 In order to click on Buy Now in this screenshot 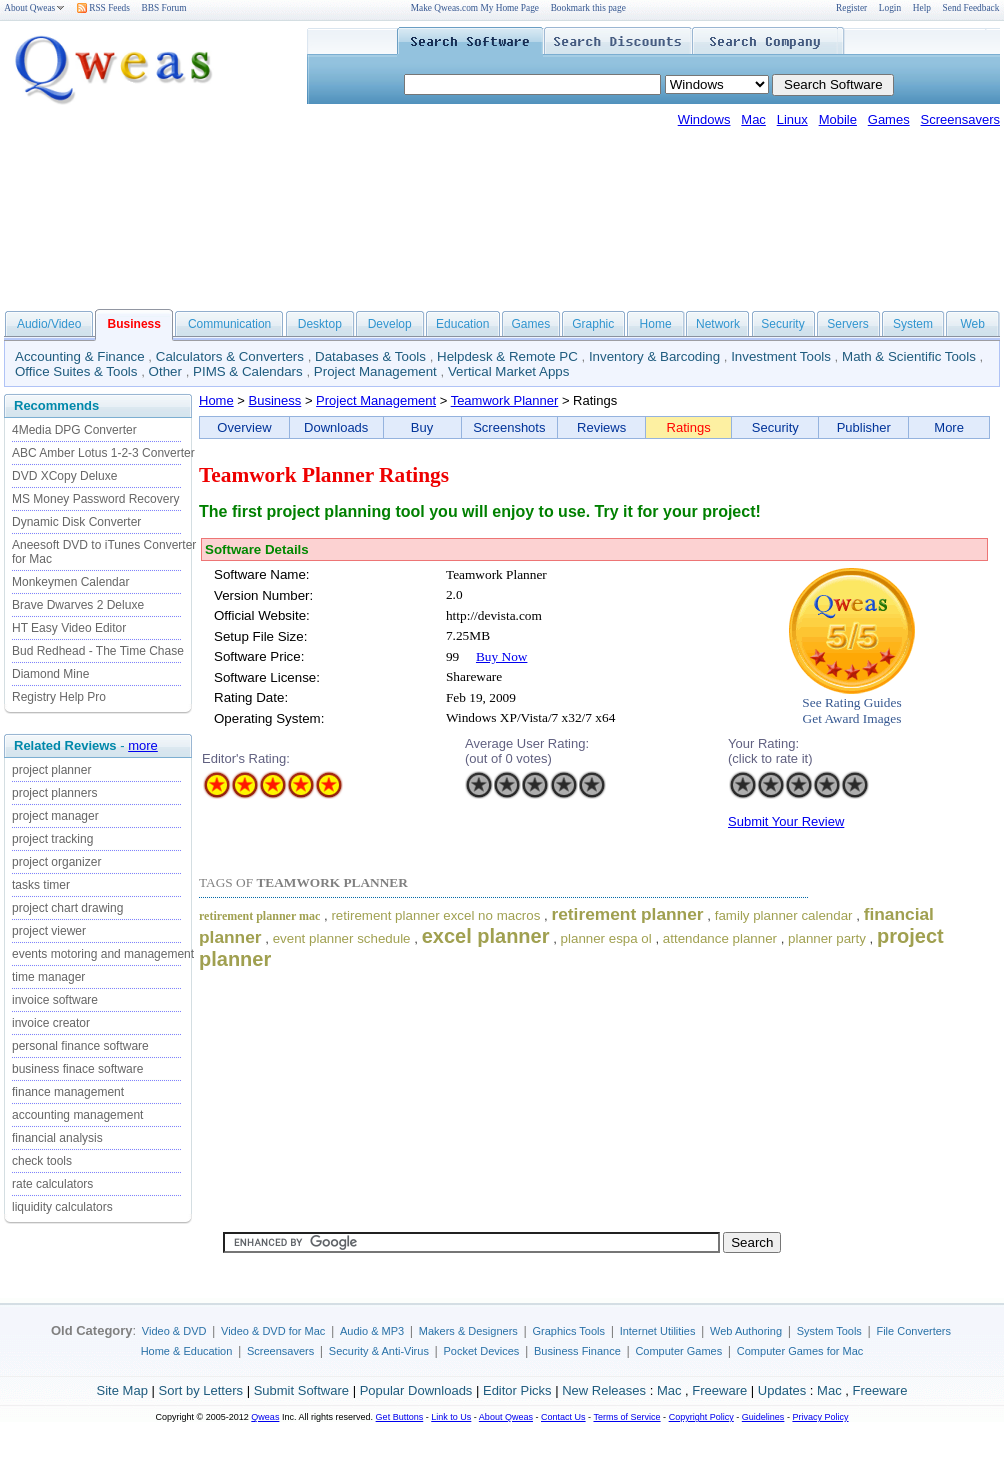, I will do `click(501, 656)`.